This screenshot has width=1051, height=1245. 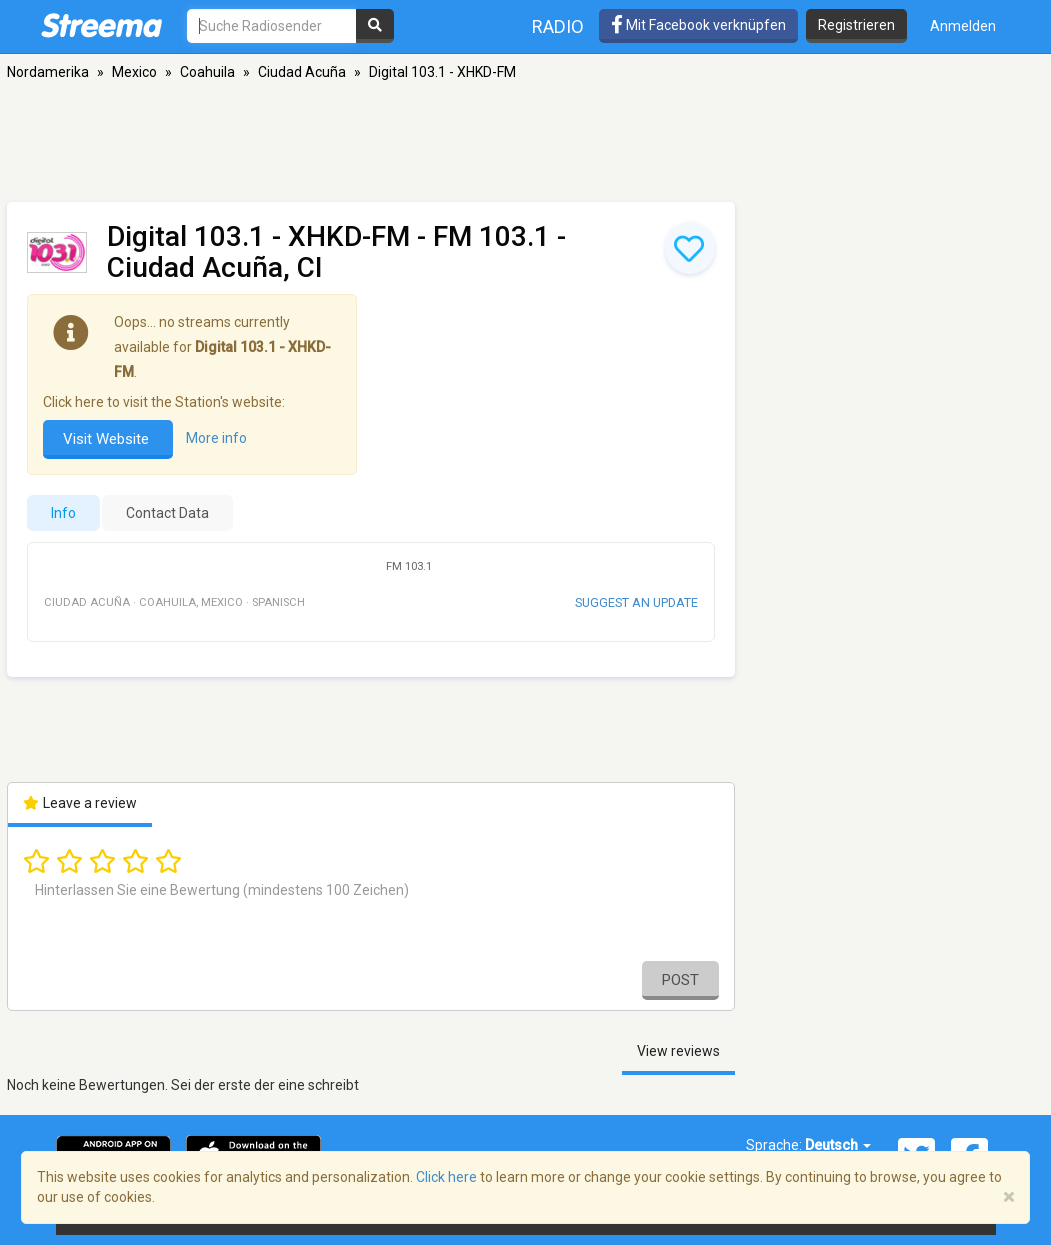 I want to click on Visit Website, so click(x=108, y=439).